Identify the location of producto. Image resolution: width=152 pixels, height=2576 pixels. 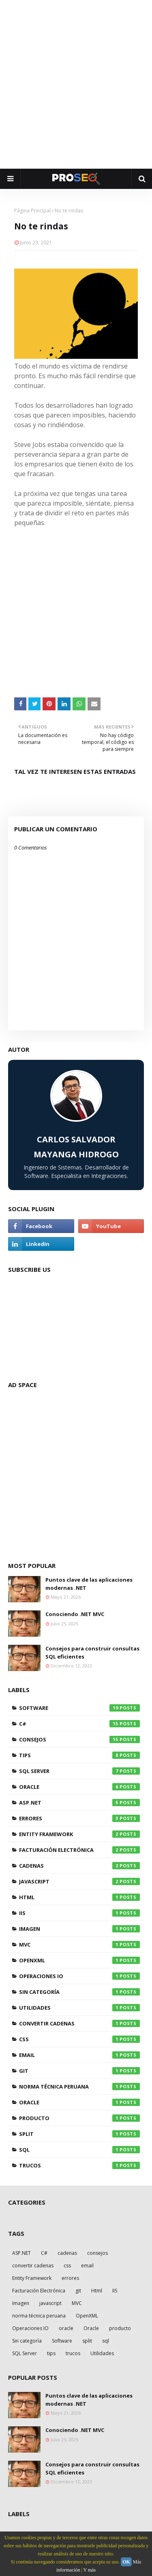
(79, 2118).